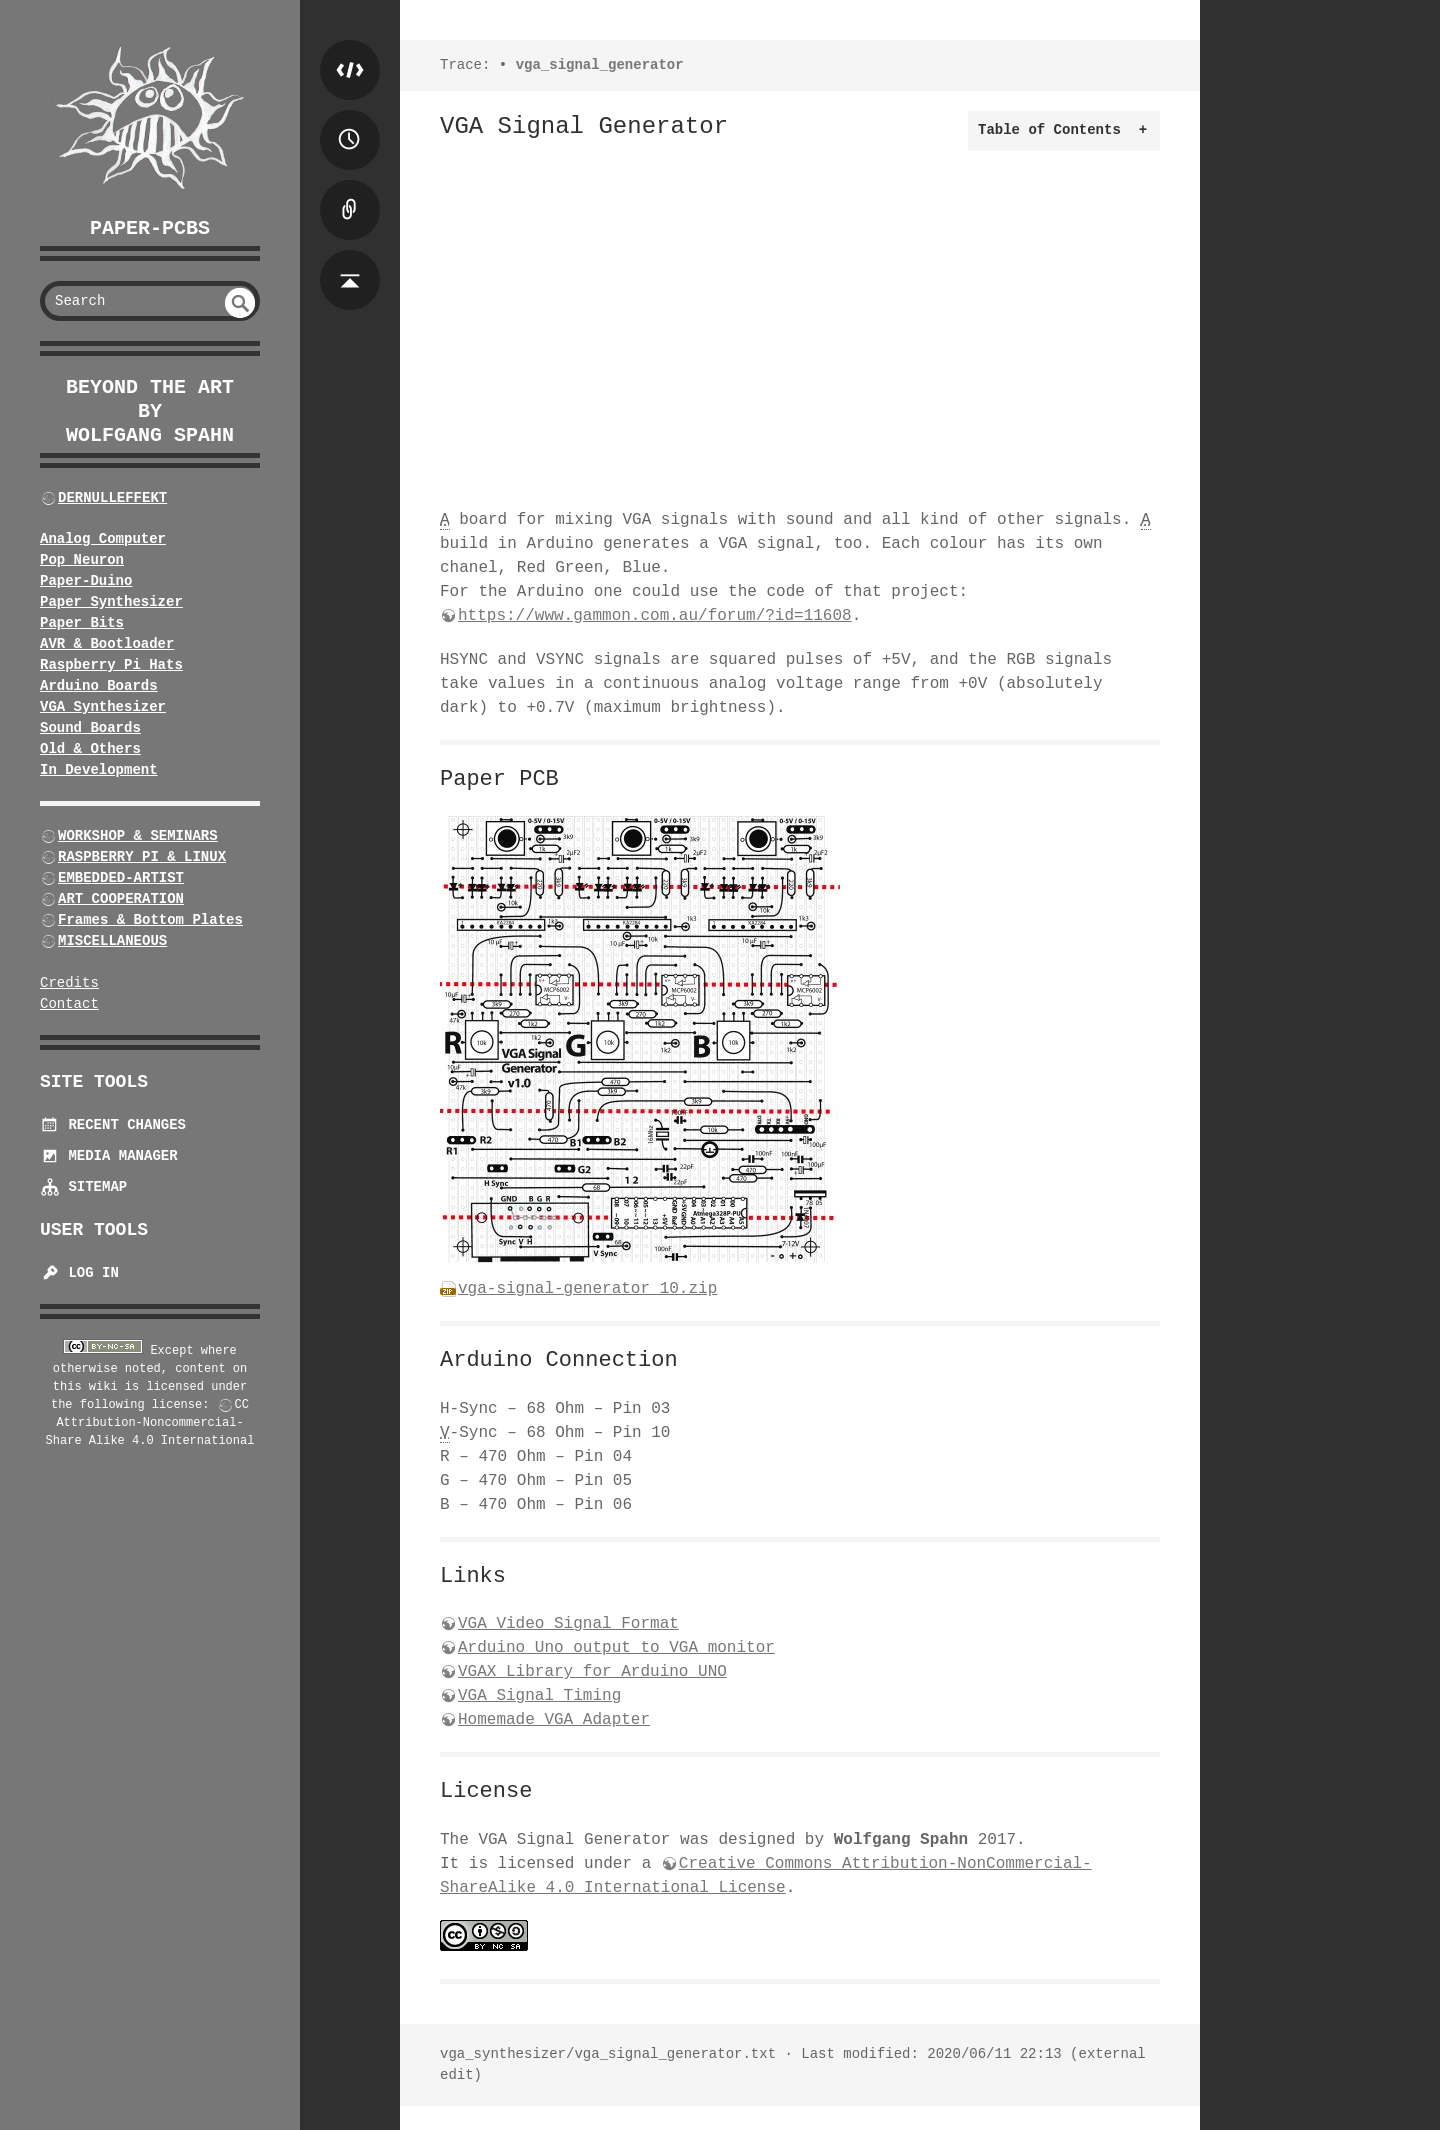  I want to click on Homemade VGA Adapter, so click(554, 1720).